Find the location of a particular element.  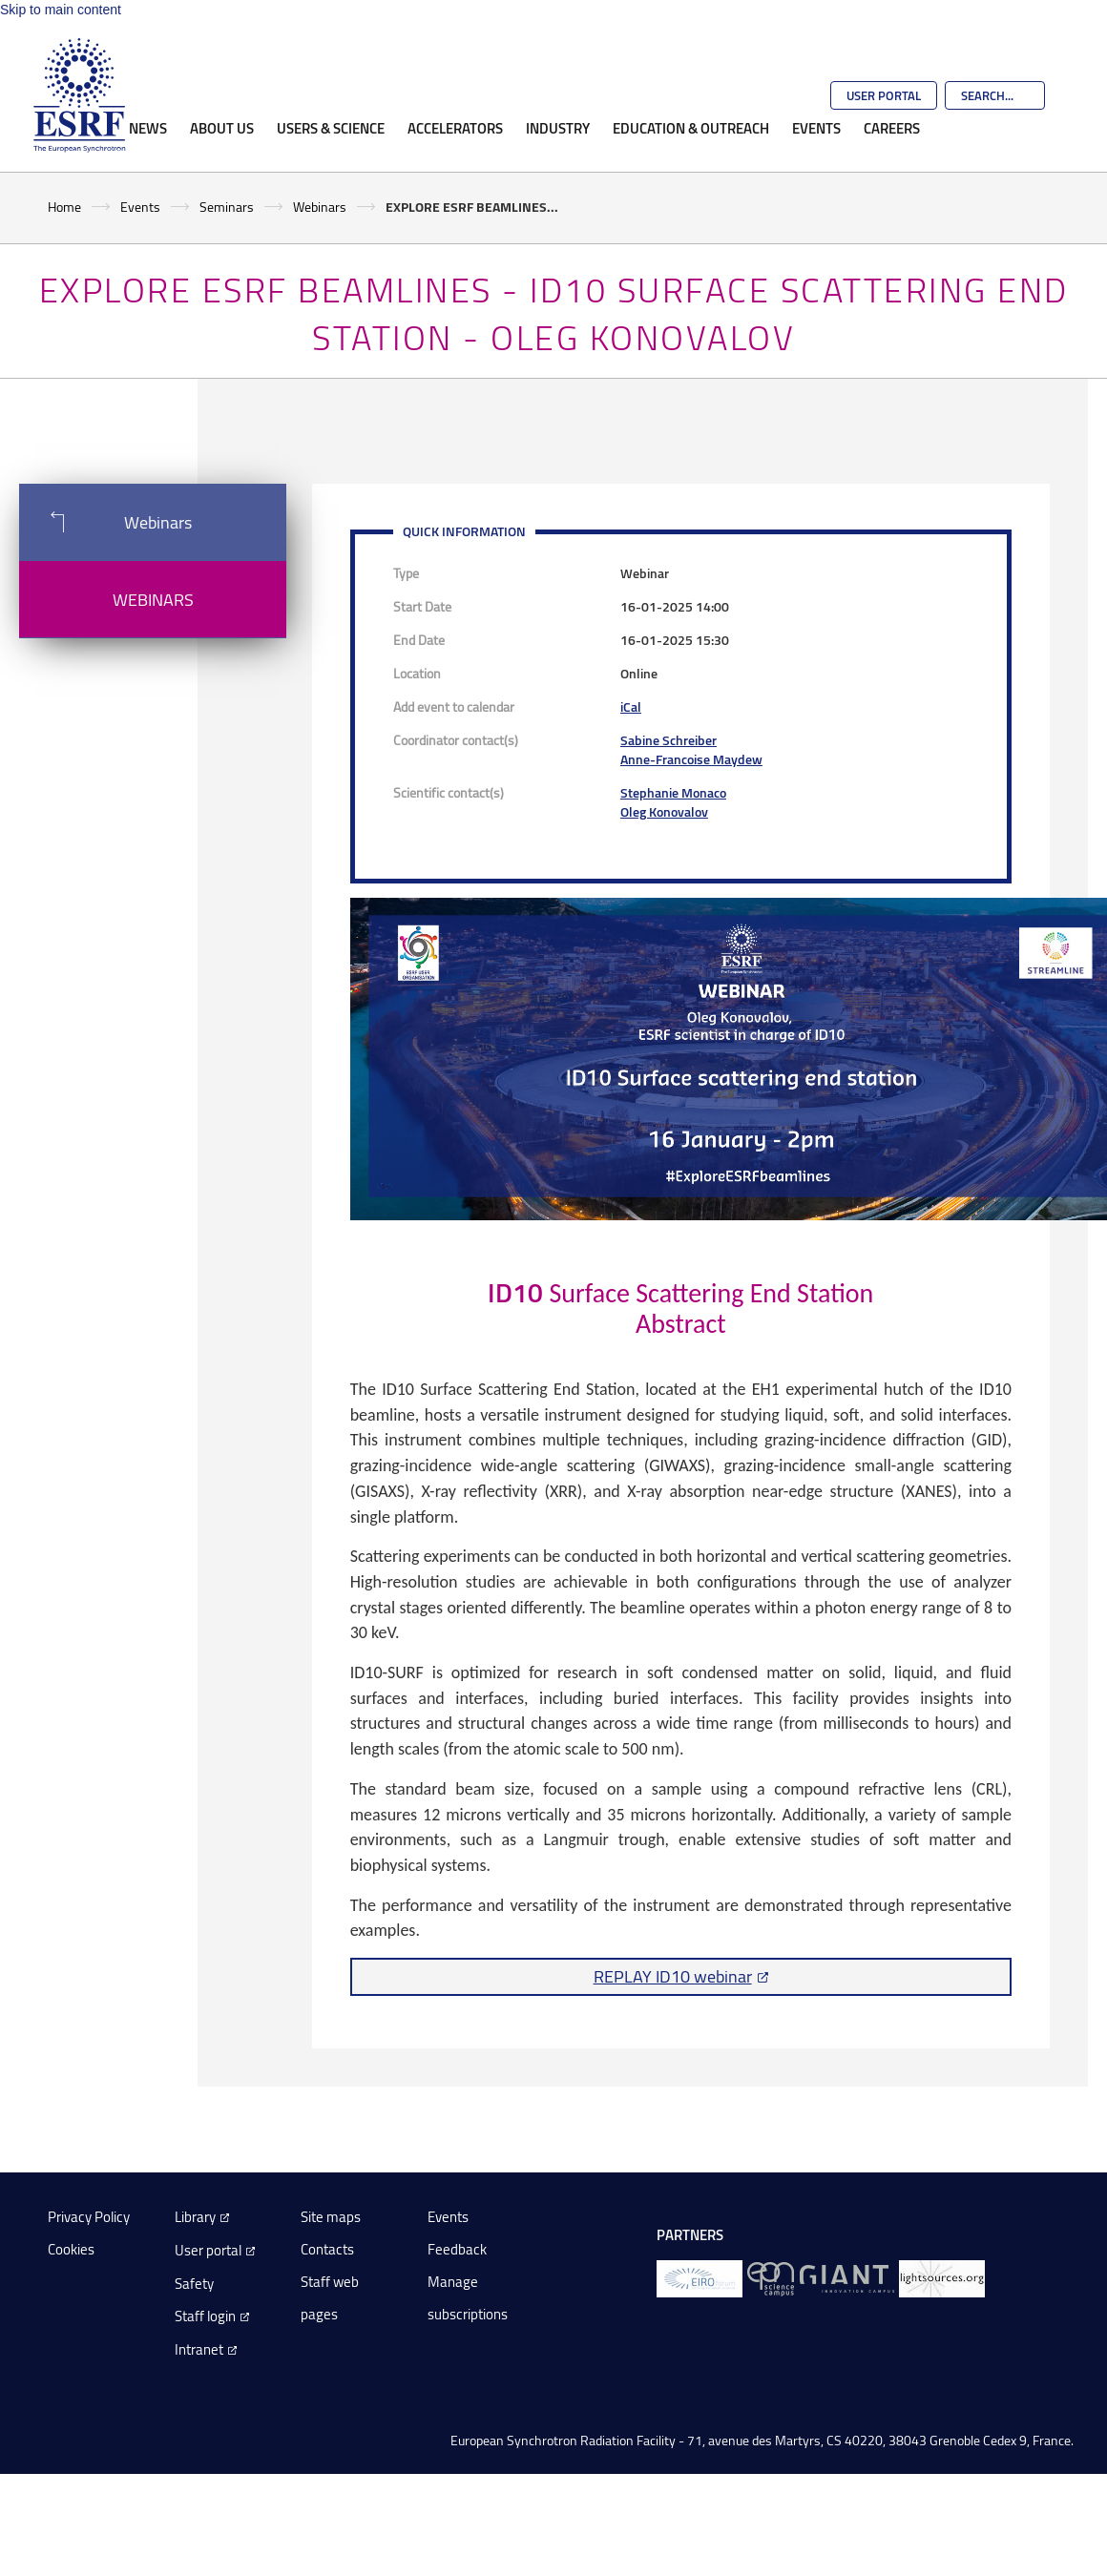

[EPN Science Campus] is located at coordinates (770, 2277).